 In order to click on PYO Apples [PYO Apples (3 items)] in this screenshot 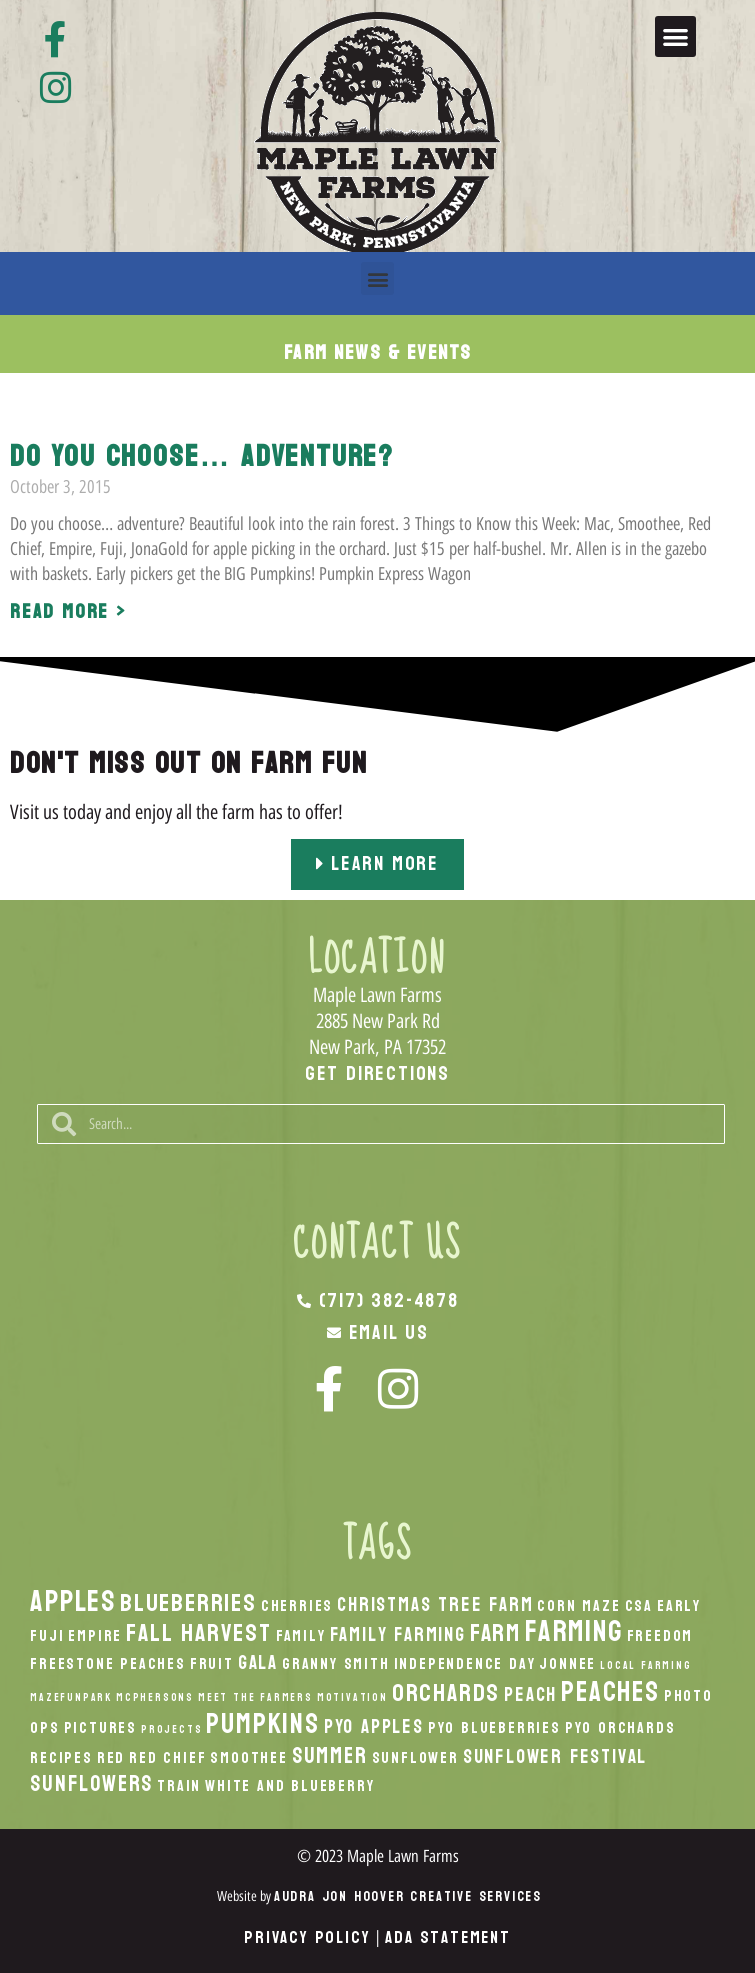, I will do `click(374, 1726)`.